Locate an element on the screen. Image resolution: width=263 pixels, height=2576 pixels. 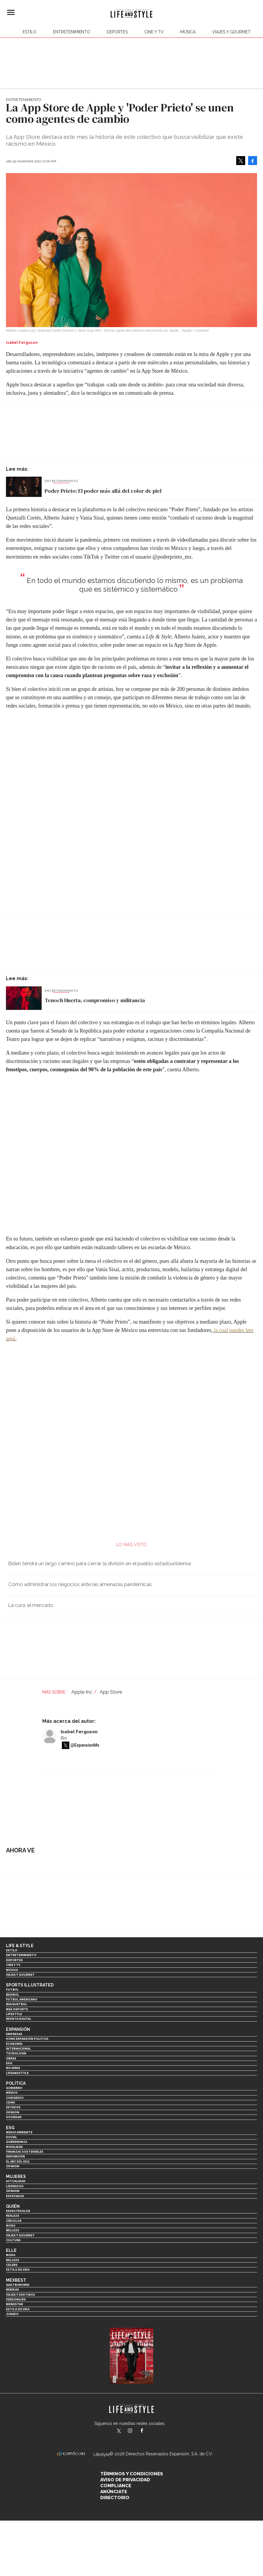
Especiales is located at coordinates (15, 2196).